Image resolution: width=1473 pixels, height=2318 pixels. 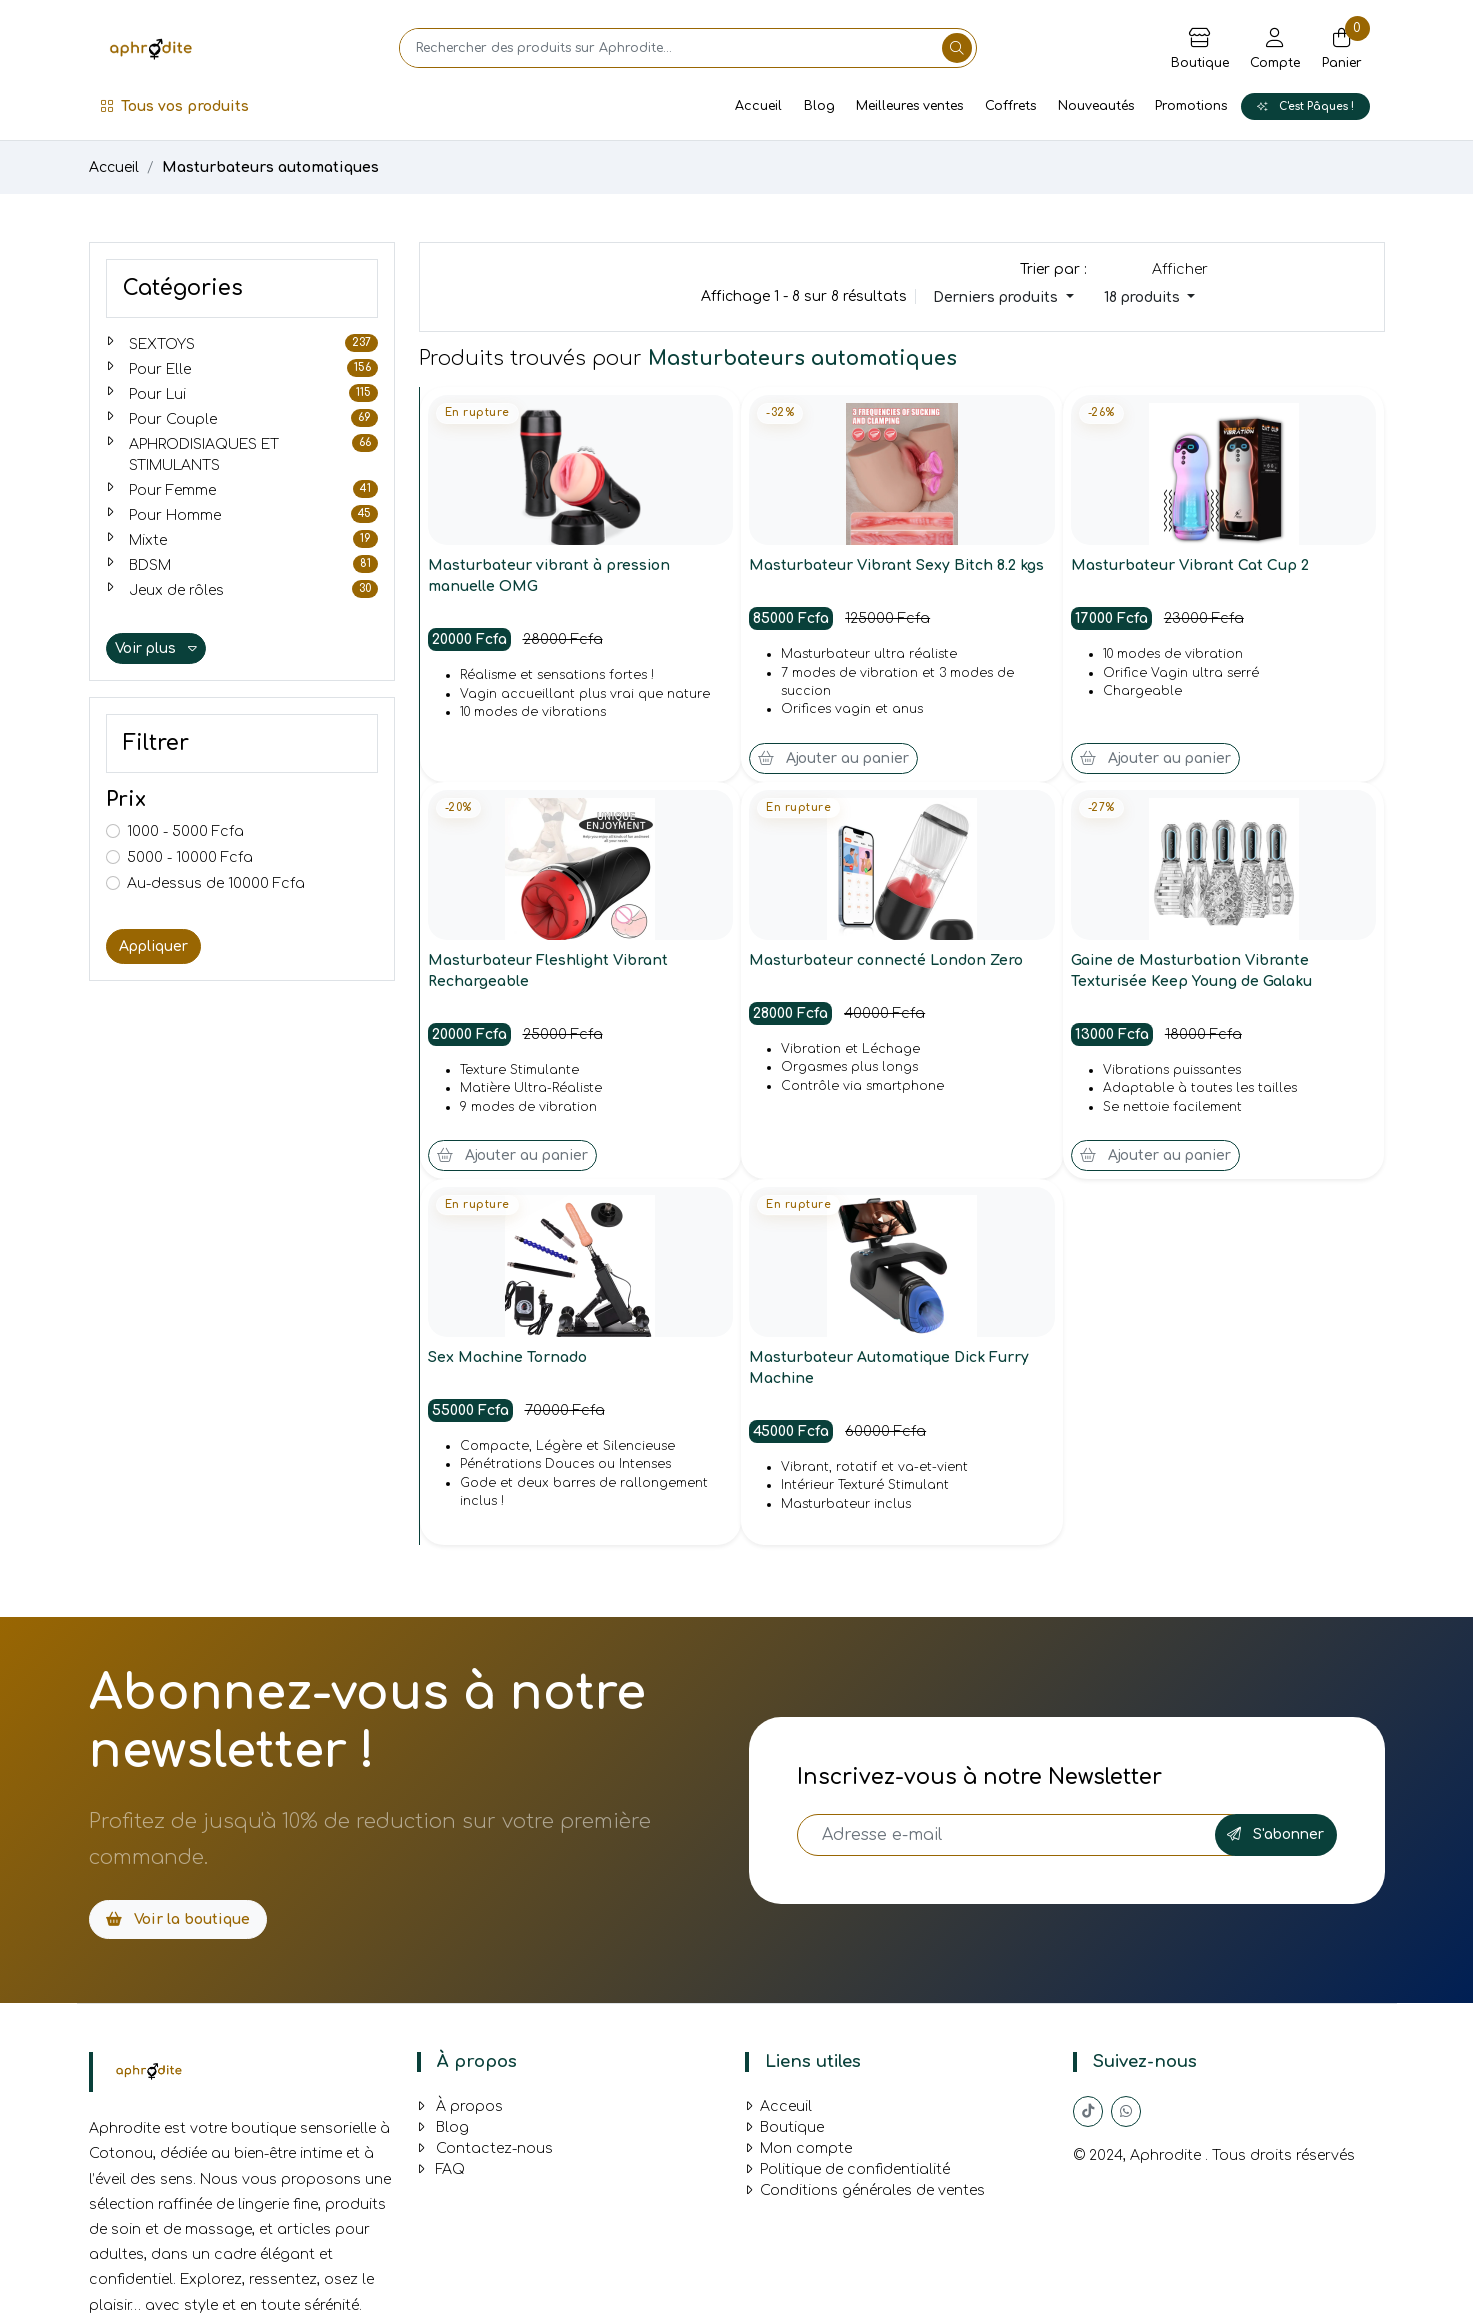 What do you see at coordinates (865, 2190) in the screenshot?
I see `Conditions générales de ventes` at bounding box center [865, 2190].